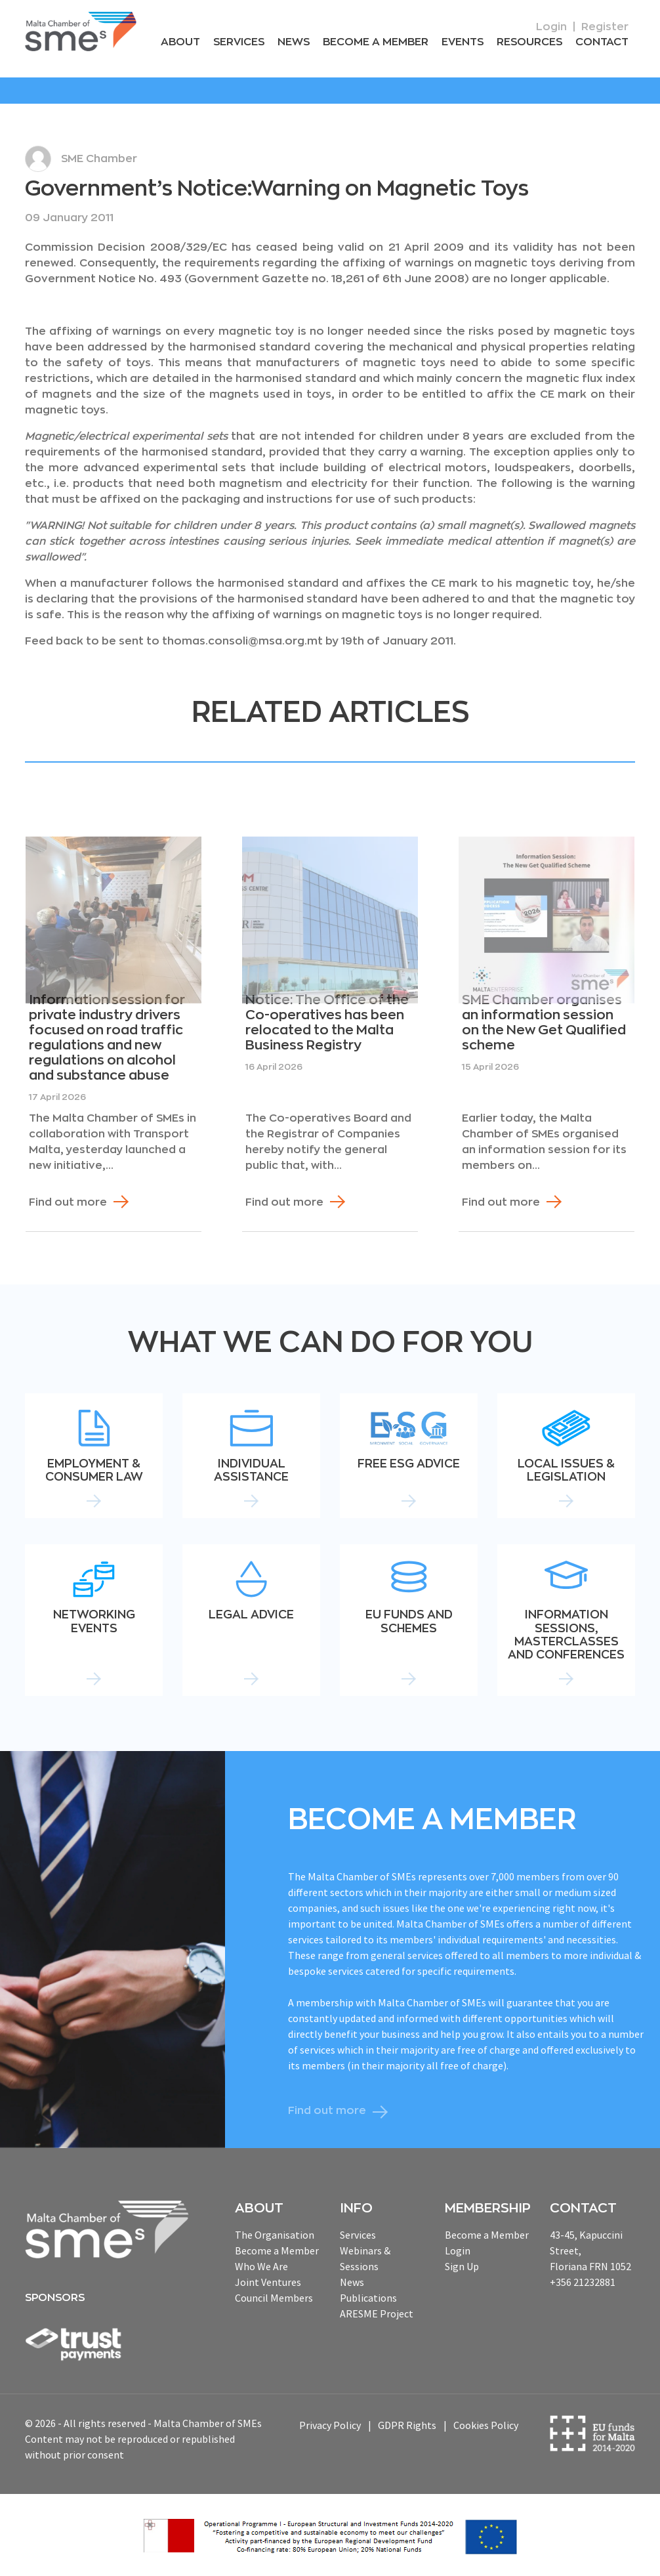  I want to click on Council Members, so click(274, 2297).